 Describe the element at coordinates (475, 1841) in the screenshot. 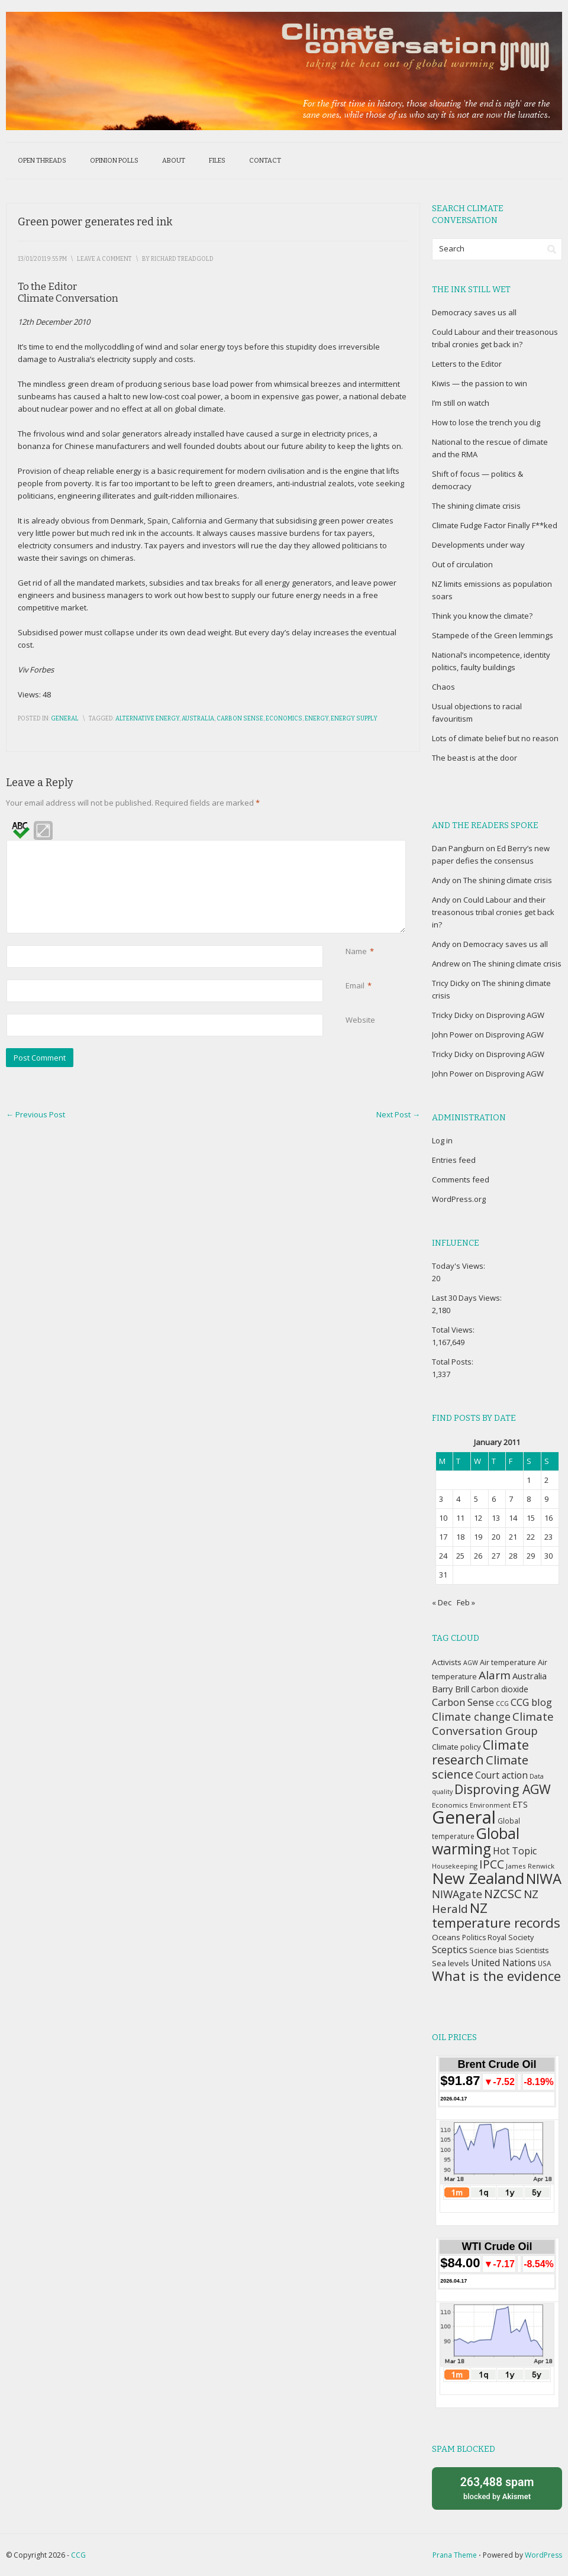

I see `Global warming [Global warming (187 items)]` at that location.